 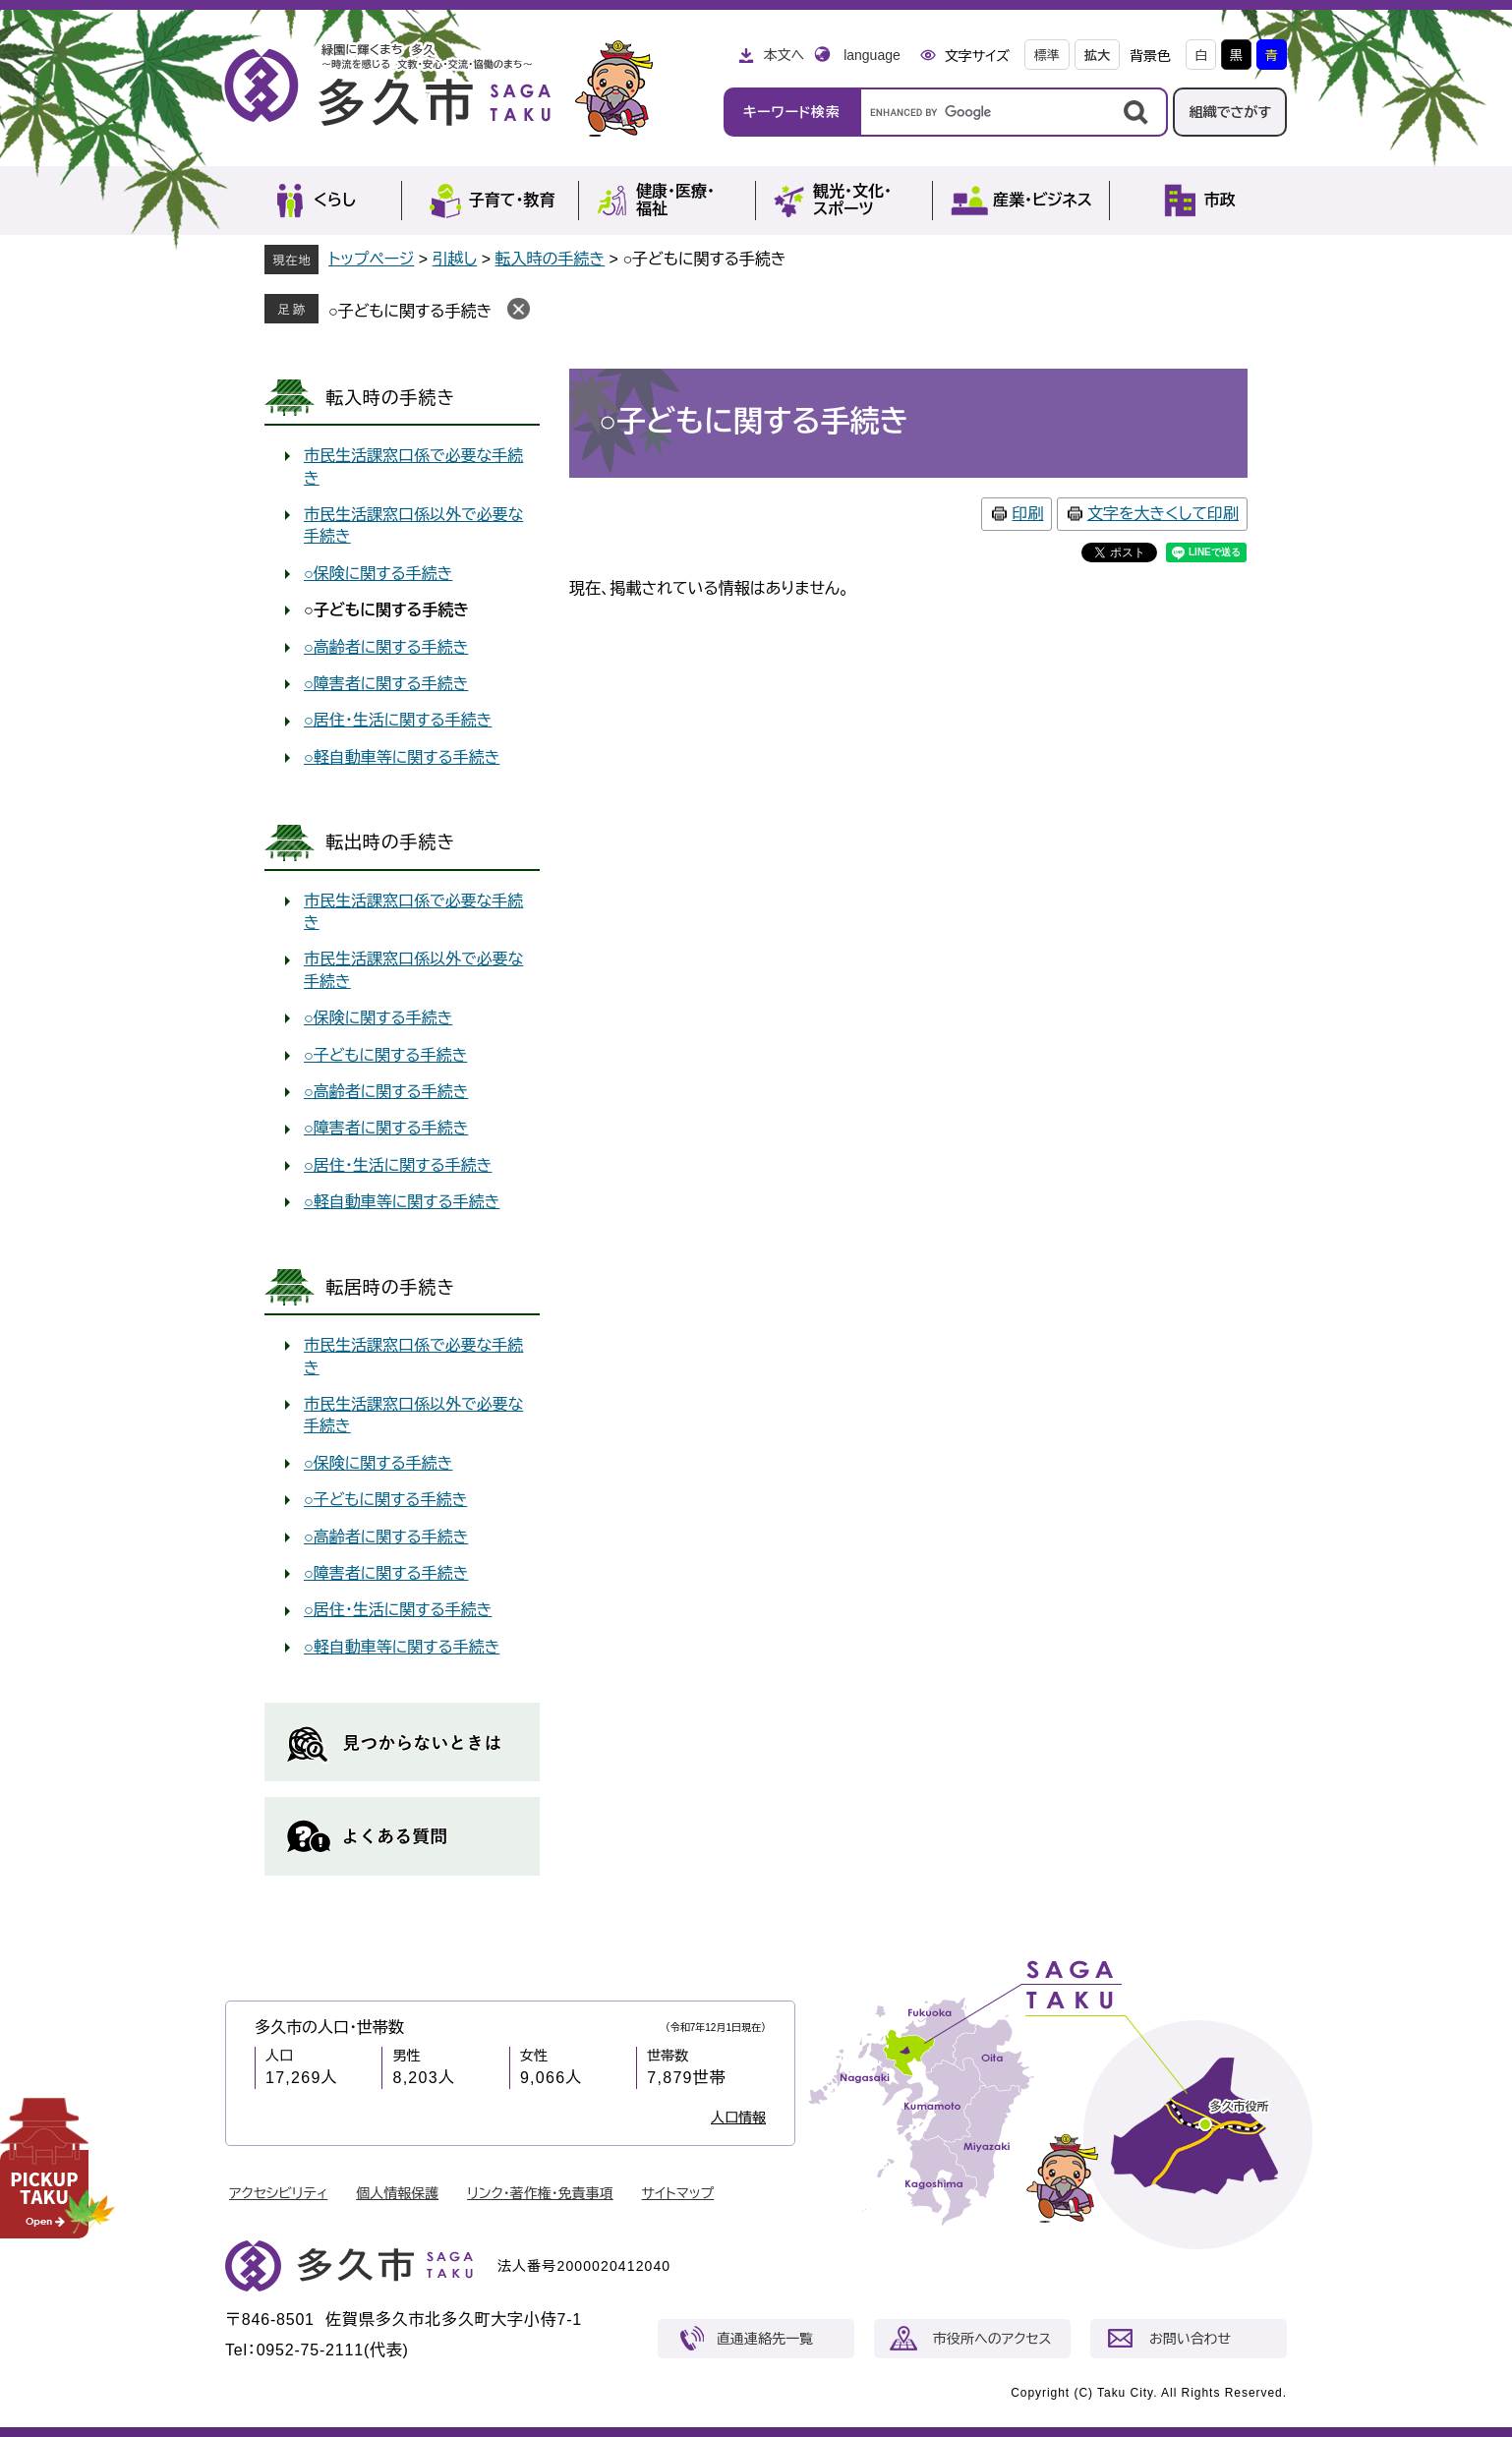 What do you see at coordinates (540, 2193) in the screenshot?
I see `リンク・著作権・免責事項` at bounding box center [540, 2193].